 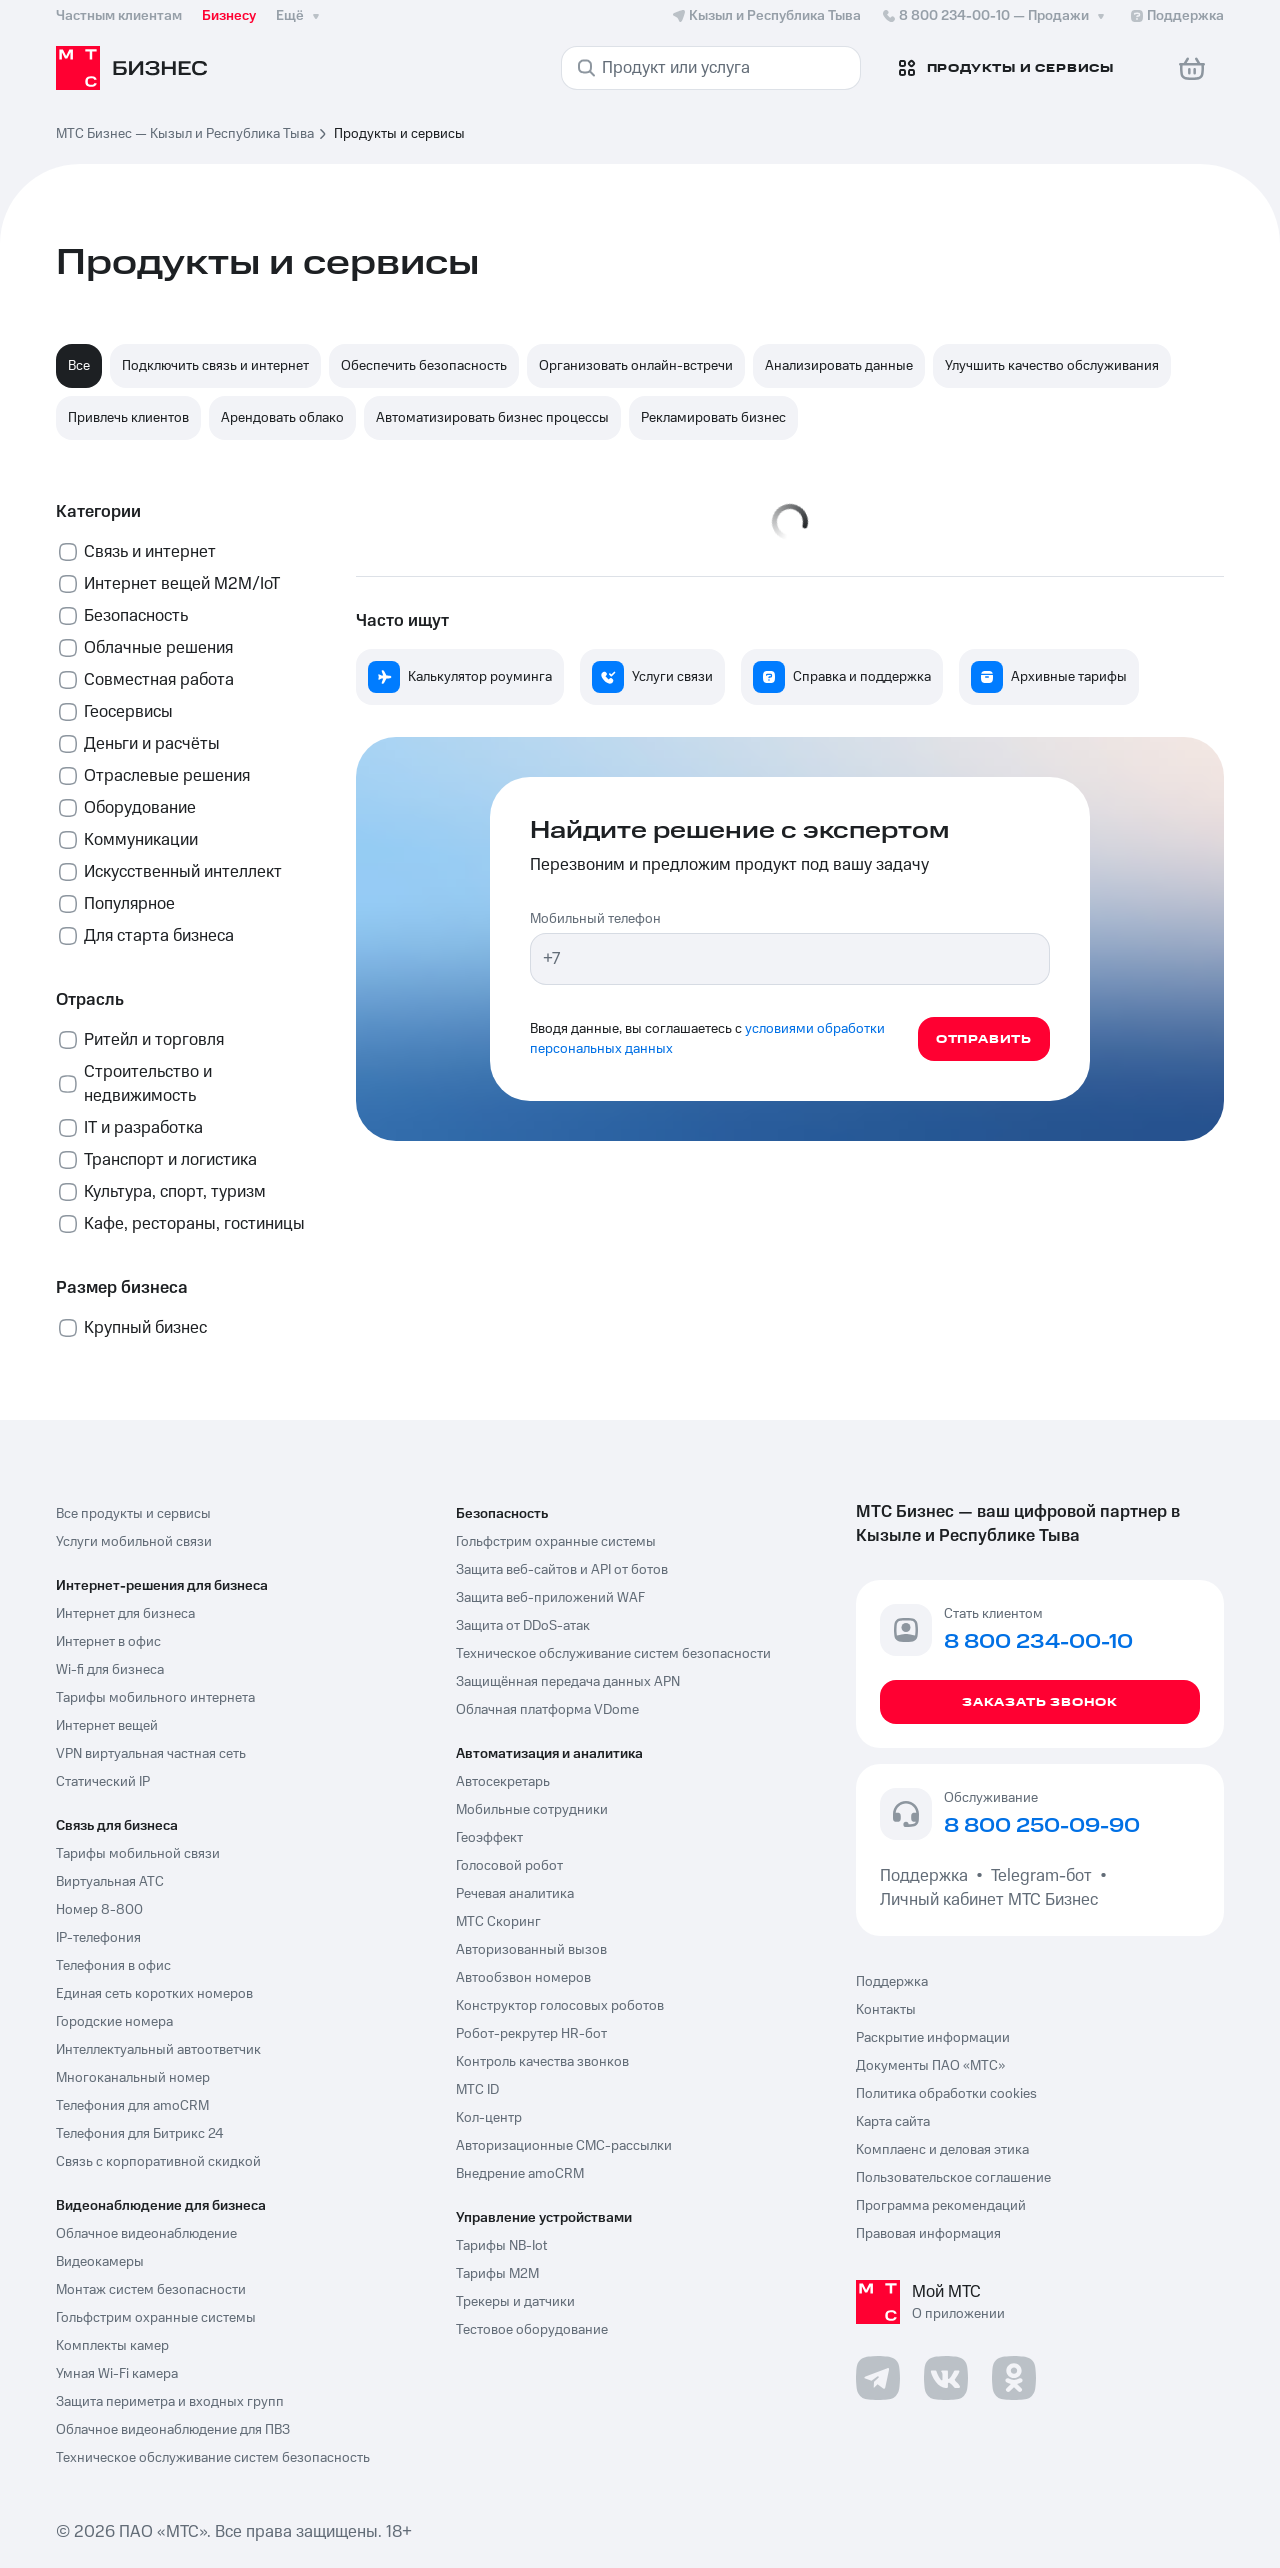 What do you see at coordinates (300, 16) in the screenshot?
I see `Ещё` at bounding box center [300, 16].